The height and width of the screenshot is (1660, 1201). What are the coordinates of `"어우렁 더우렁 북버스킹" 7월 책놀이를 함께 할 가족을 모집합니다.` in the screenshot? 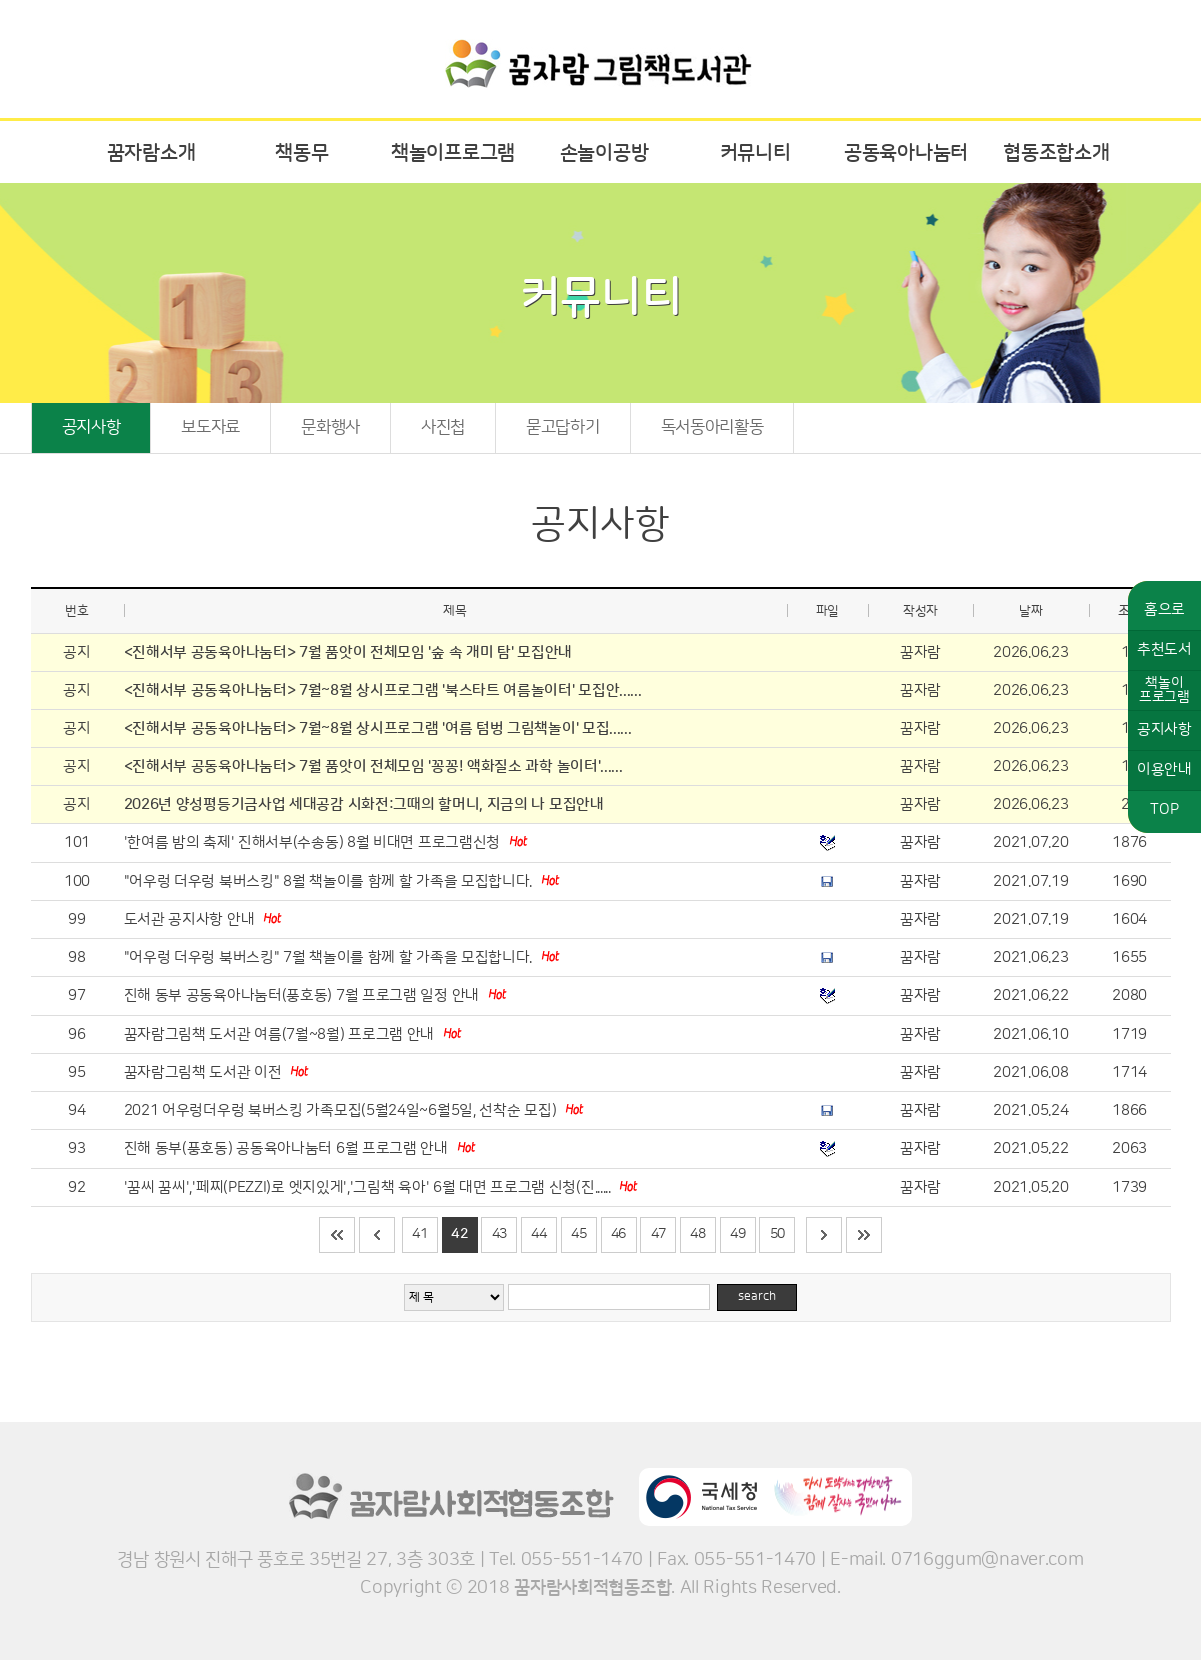 It's located at (330, 957).